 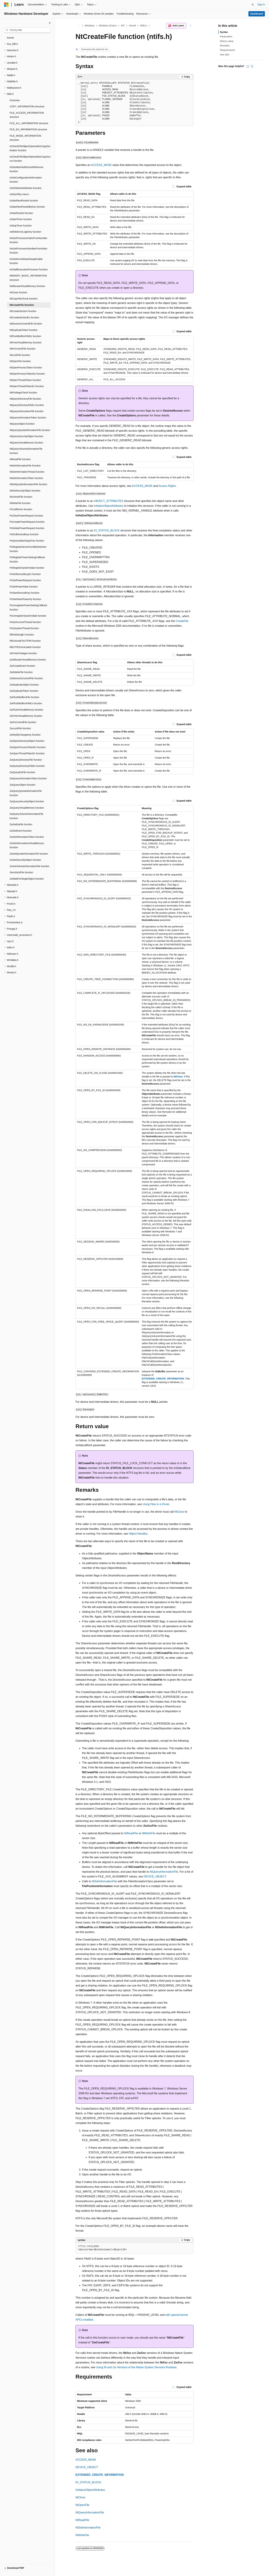 What do you see at coordinates (6, 4) in the screenshot?
I see `[Microsoft]` at bounding box center [6, 4].